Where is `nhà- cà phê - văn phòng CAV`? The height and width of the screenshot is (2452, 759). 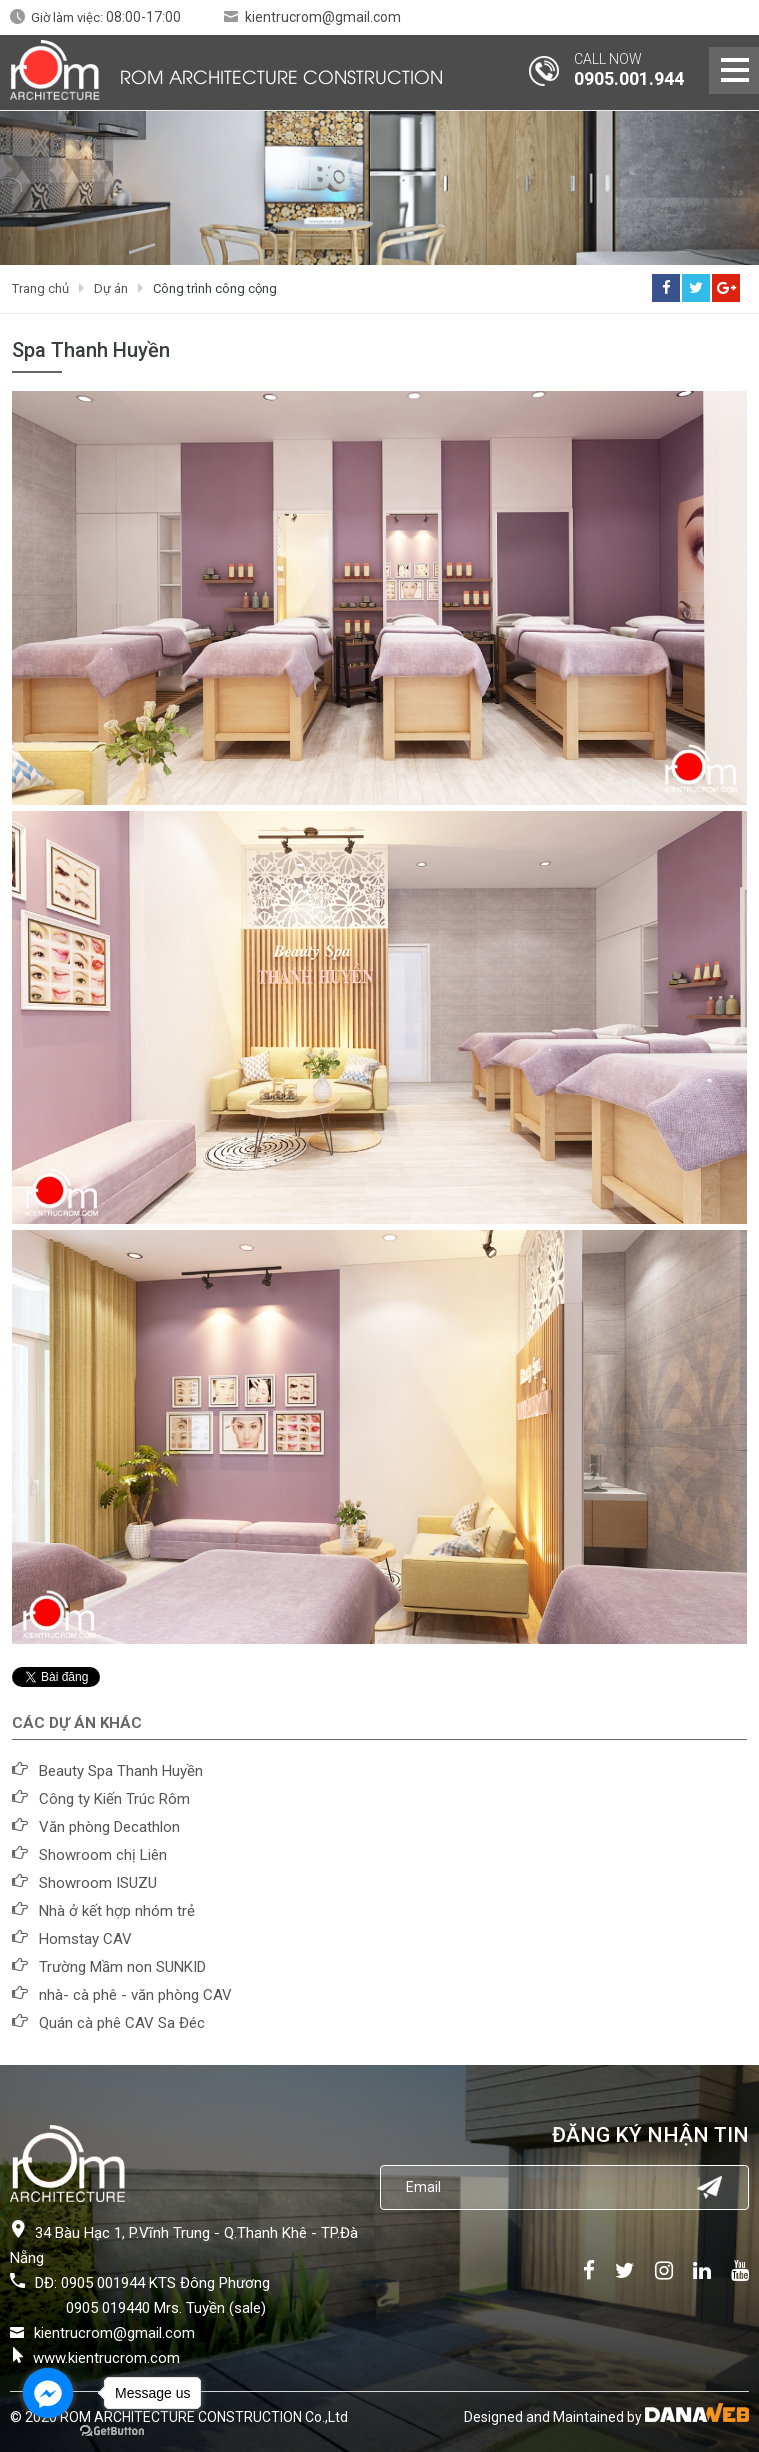
nhà- cà phê - văn phòng CAV is located at coordinates (135, 1995).